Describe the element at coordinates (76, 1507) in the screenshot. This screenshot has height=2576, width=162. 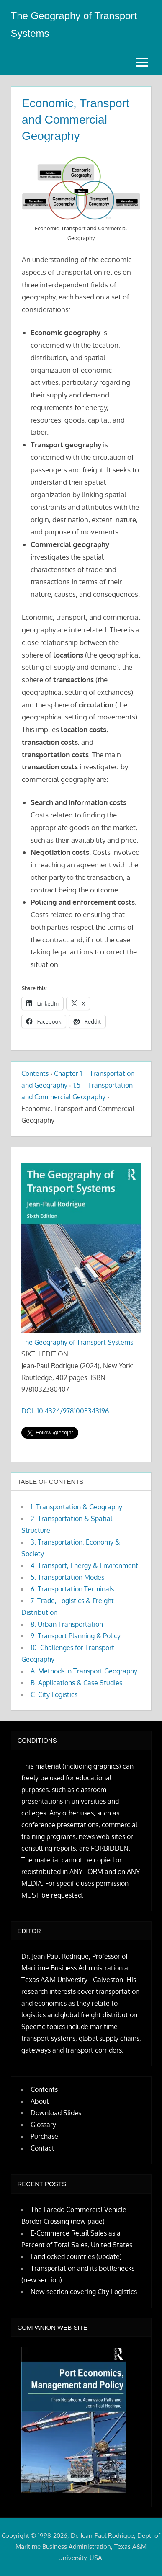
I see `1. Transportation & Geography` at that location.